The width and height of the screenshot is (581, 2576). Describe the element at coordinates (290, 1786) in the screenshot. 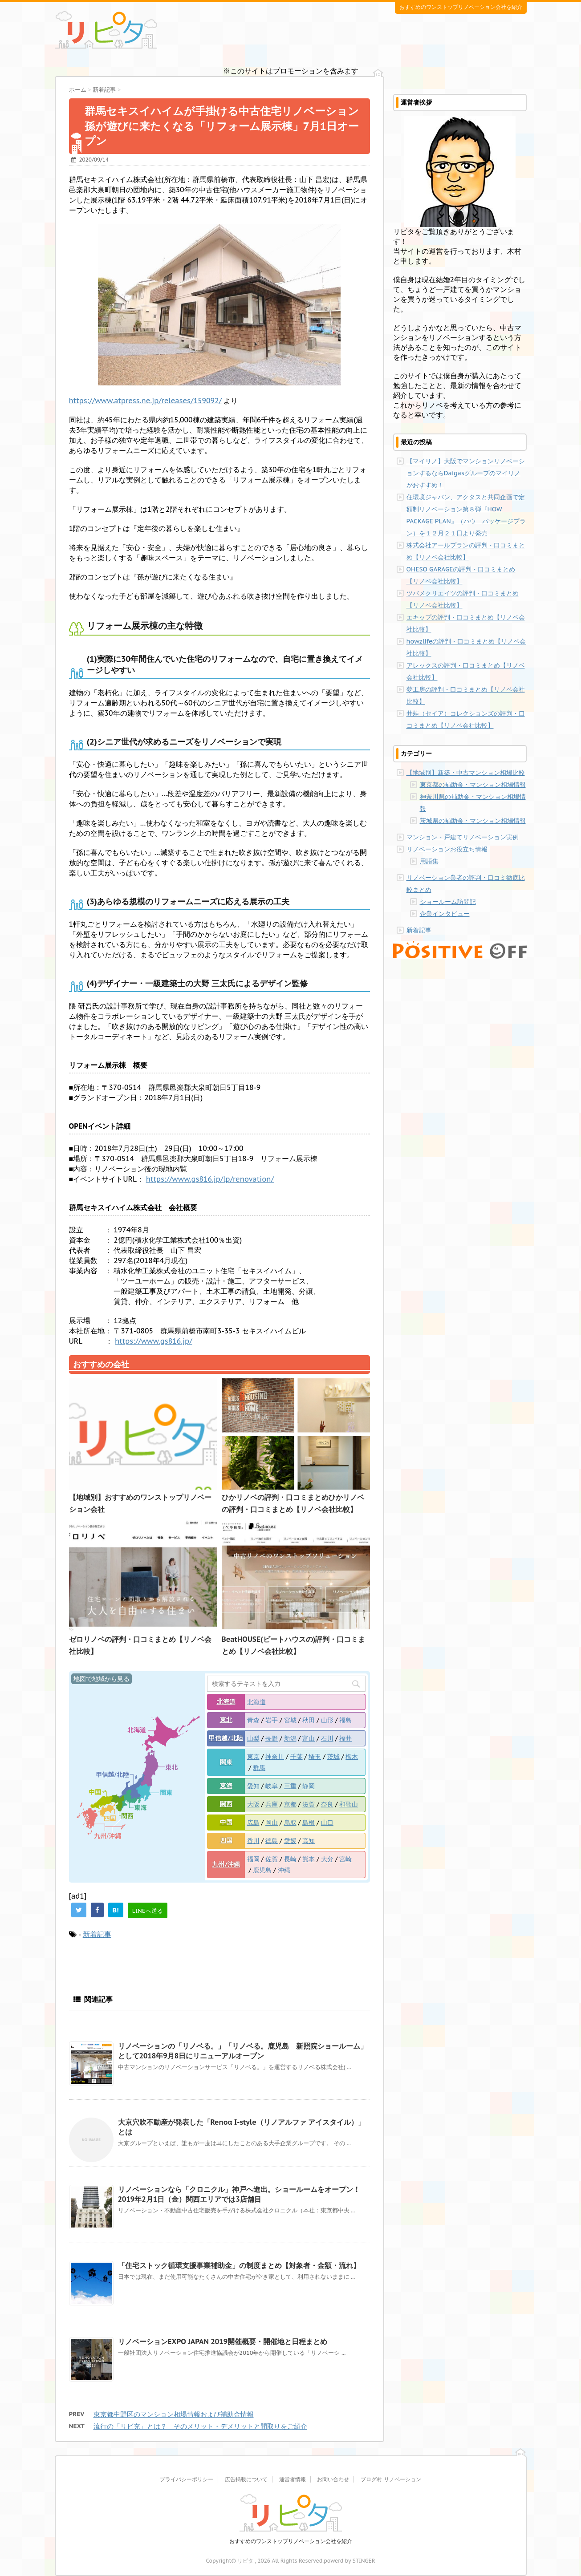

I see `三重` at that location.